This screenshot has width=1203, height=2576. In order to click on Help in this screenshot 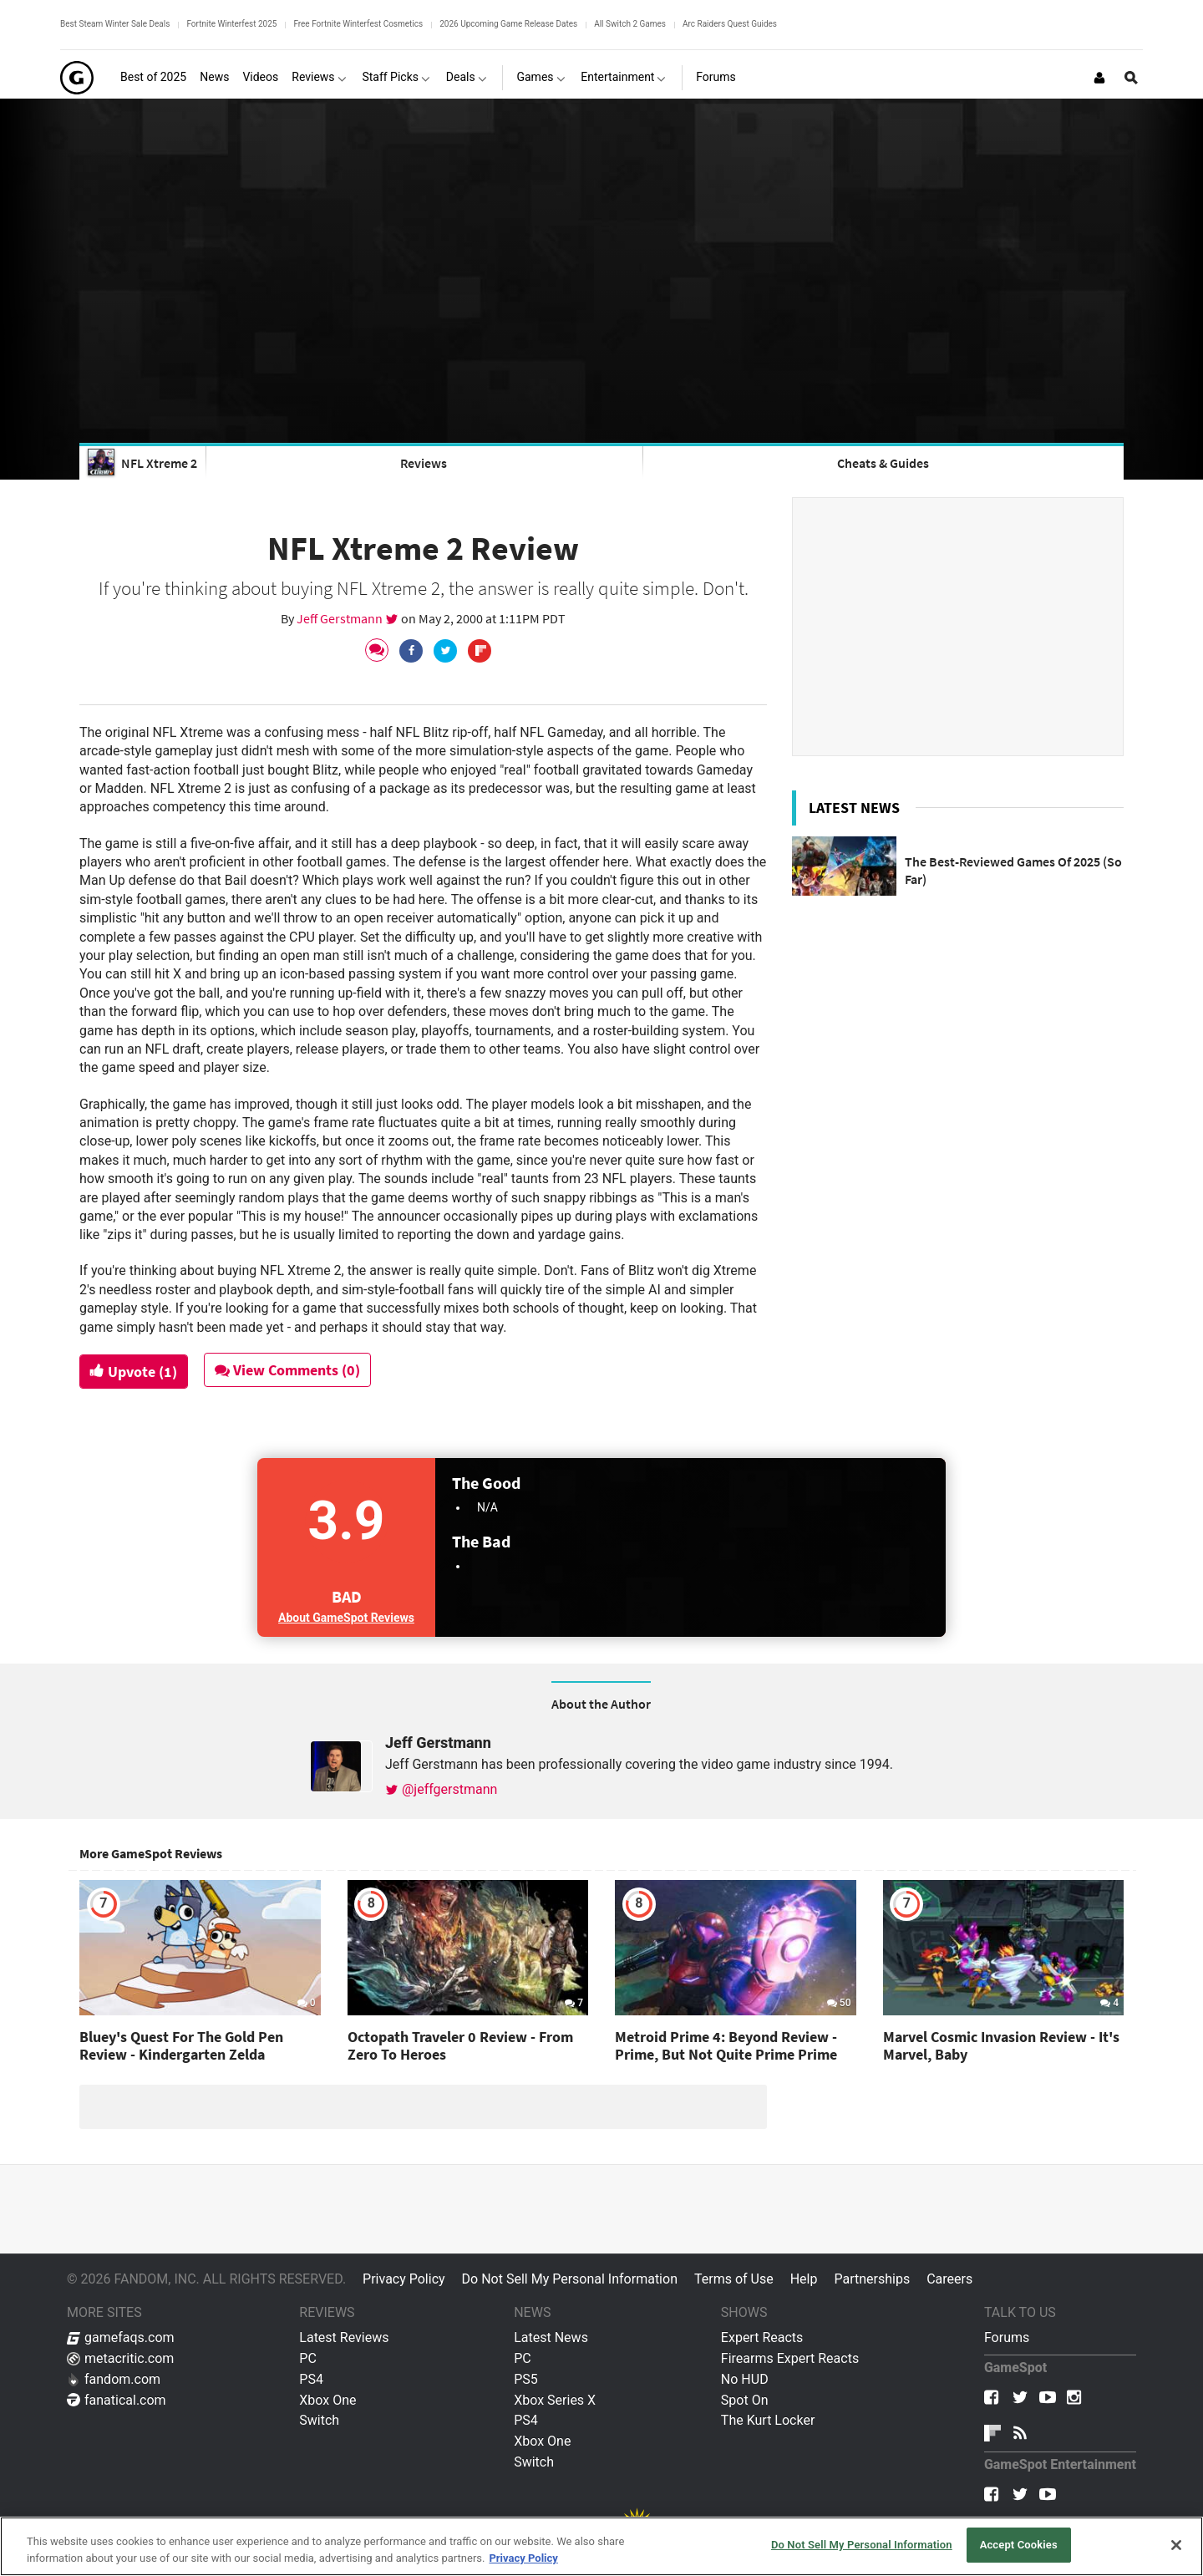, I will do `click(804, 2279)`.